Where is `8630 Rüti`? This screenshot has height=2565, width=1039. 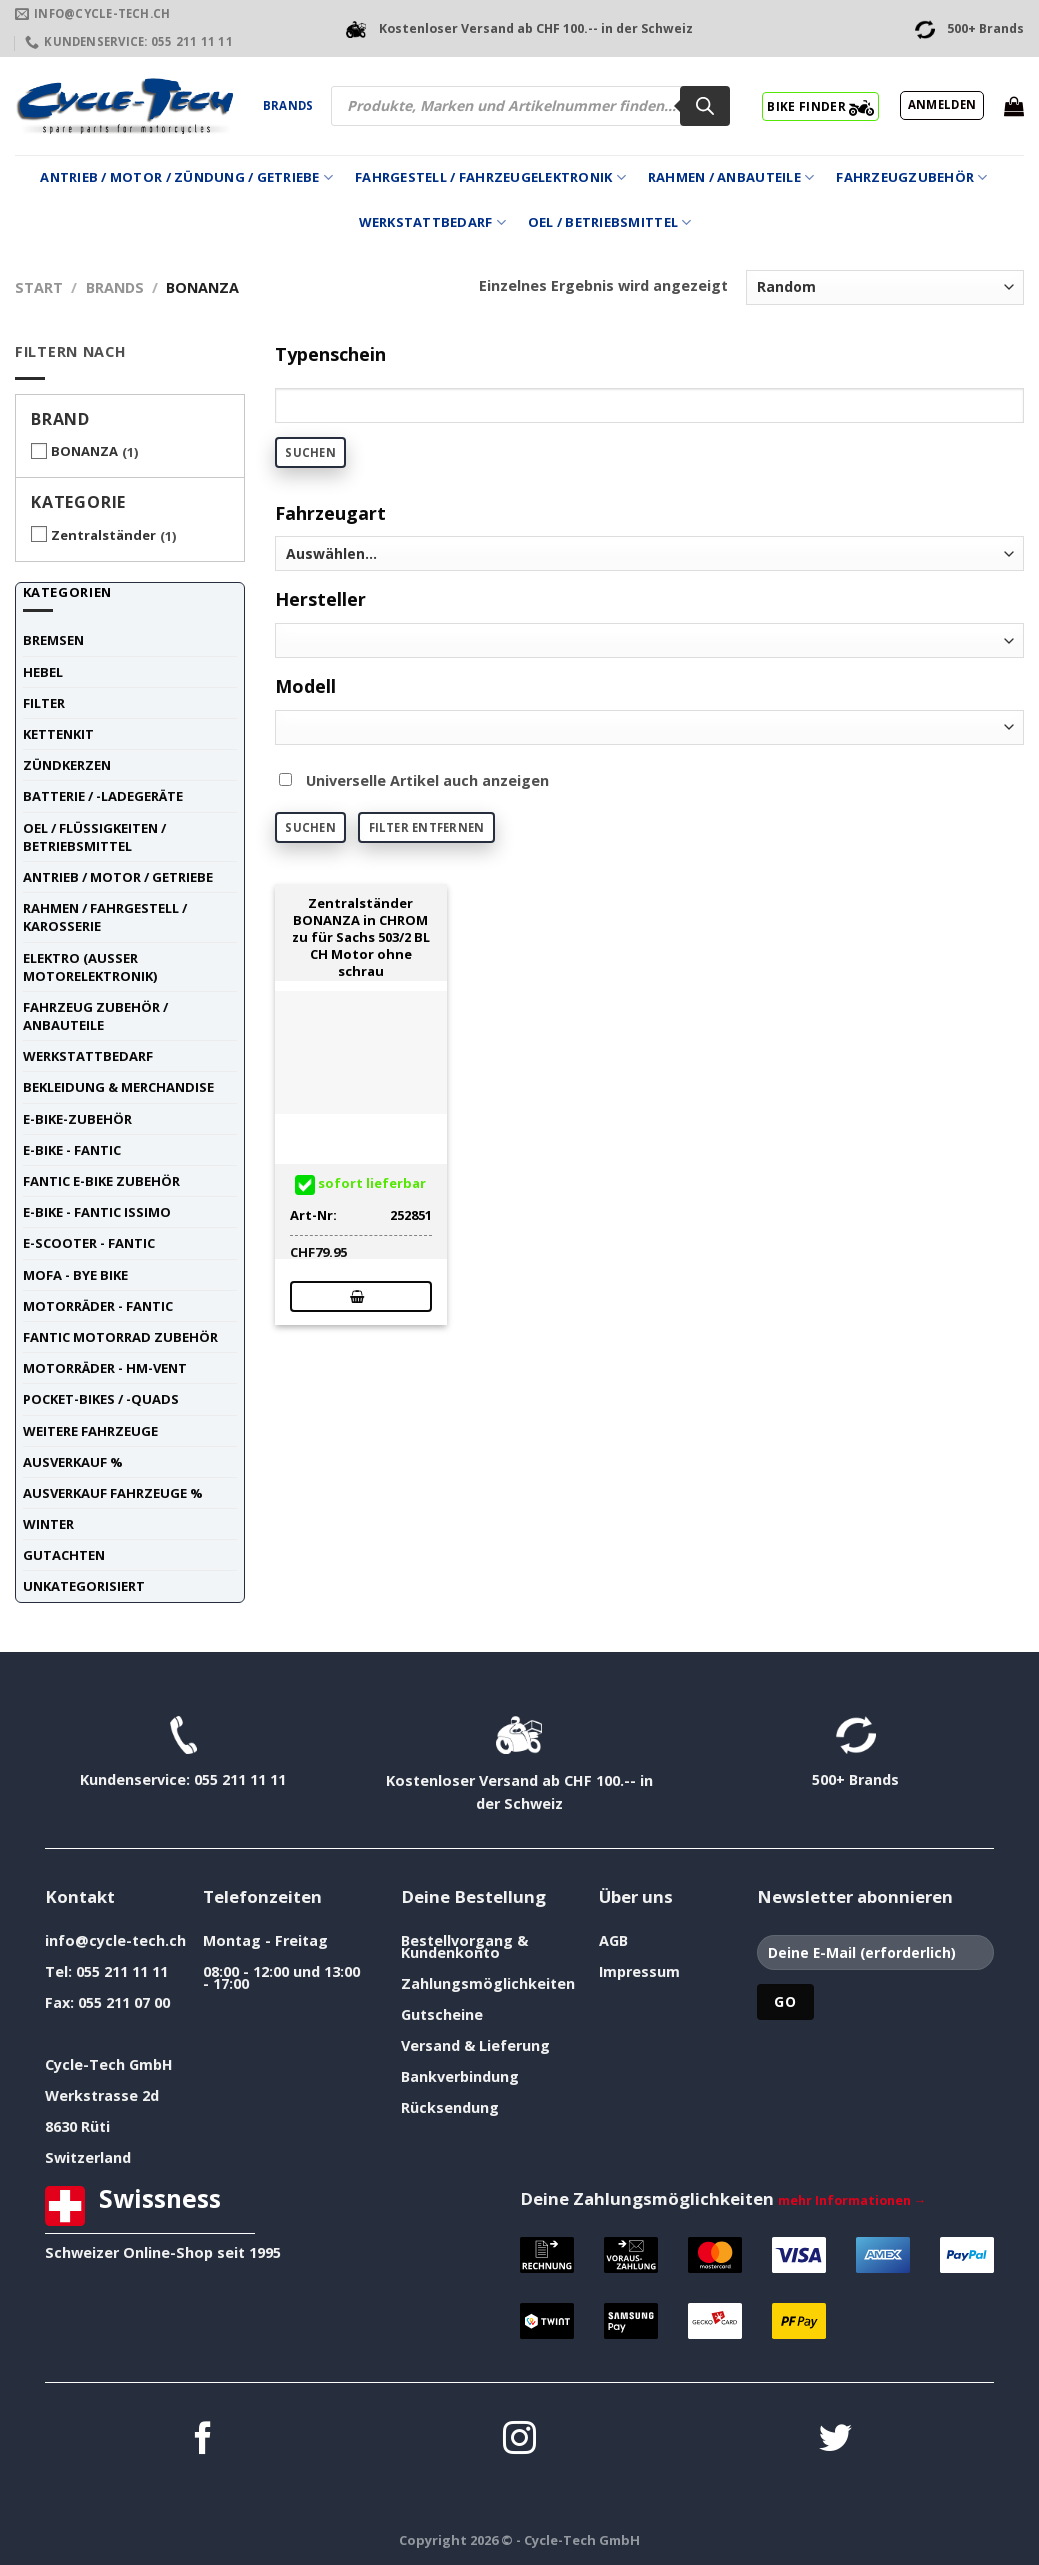 8630 Rüti is located at coordinates (77, 2126).